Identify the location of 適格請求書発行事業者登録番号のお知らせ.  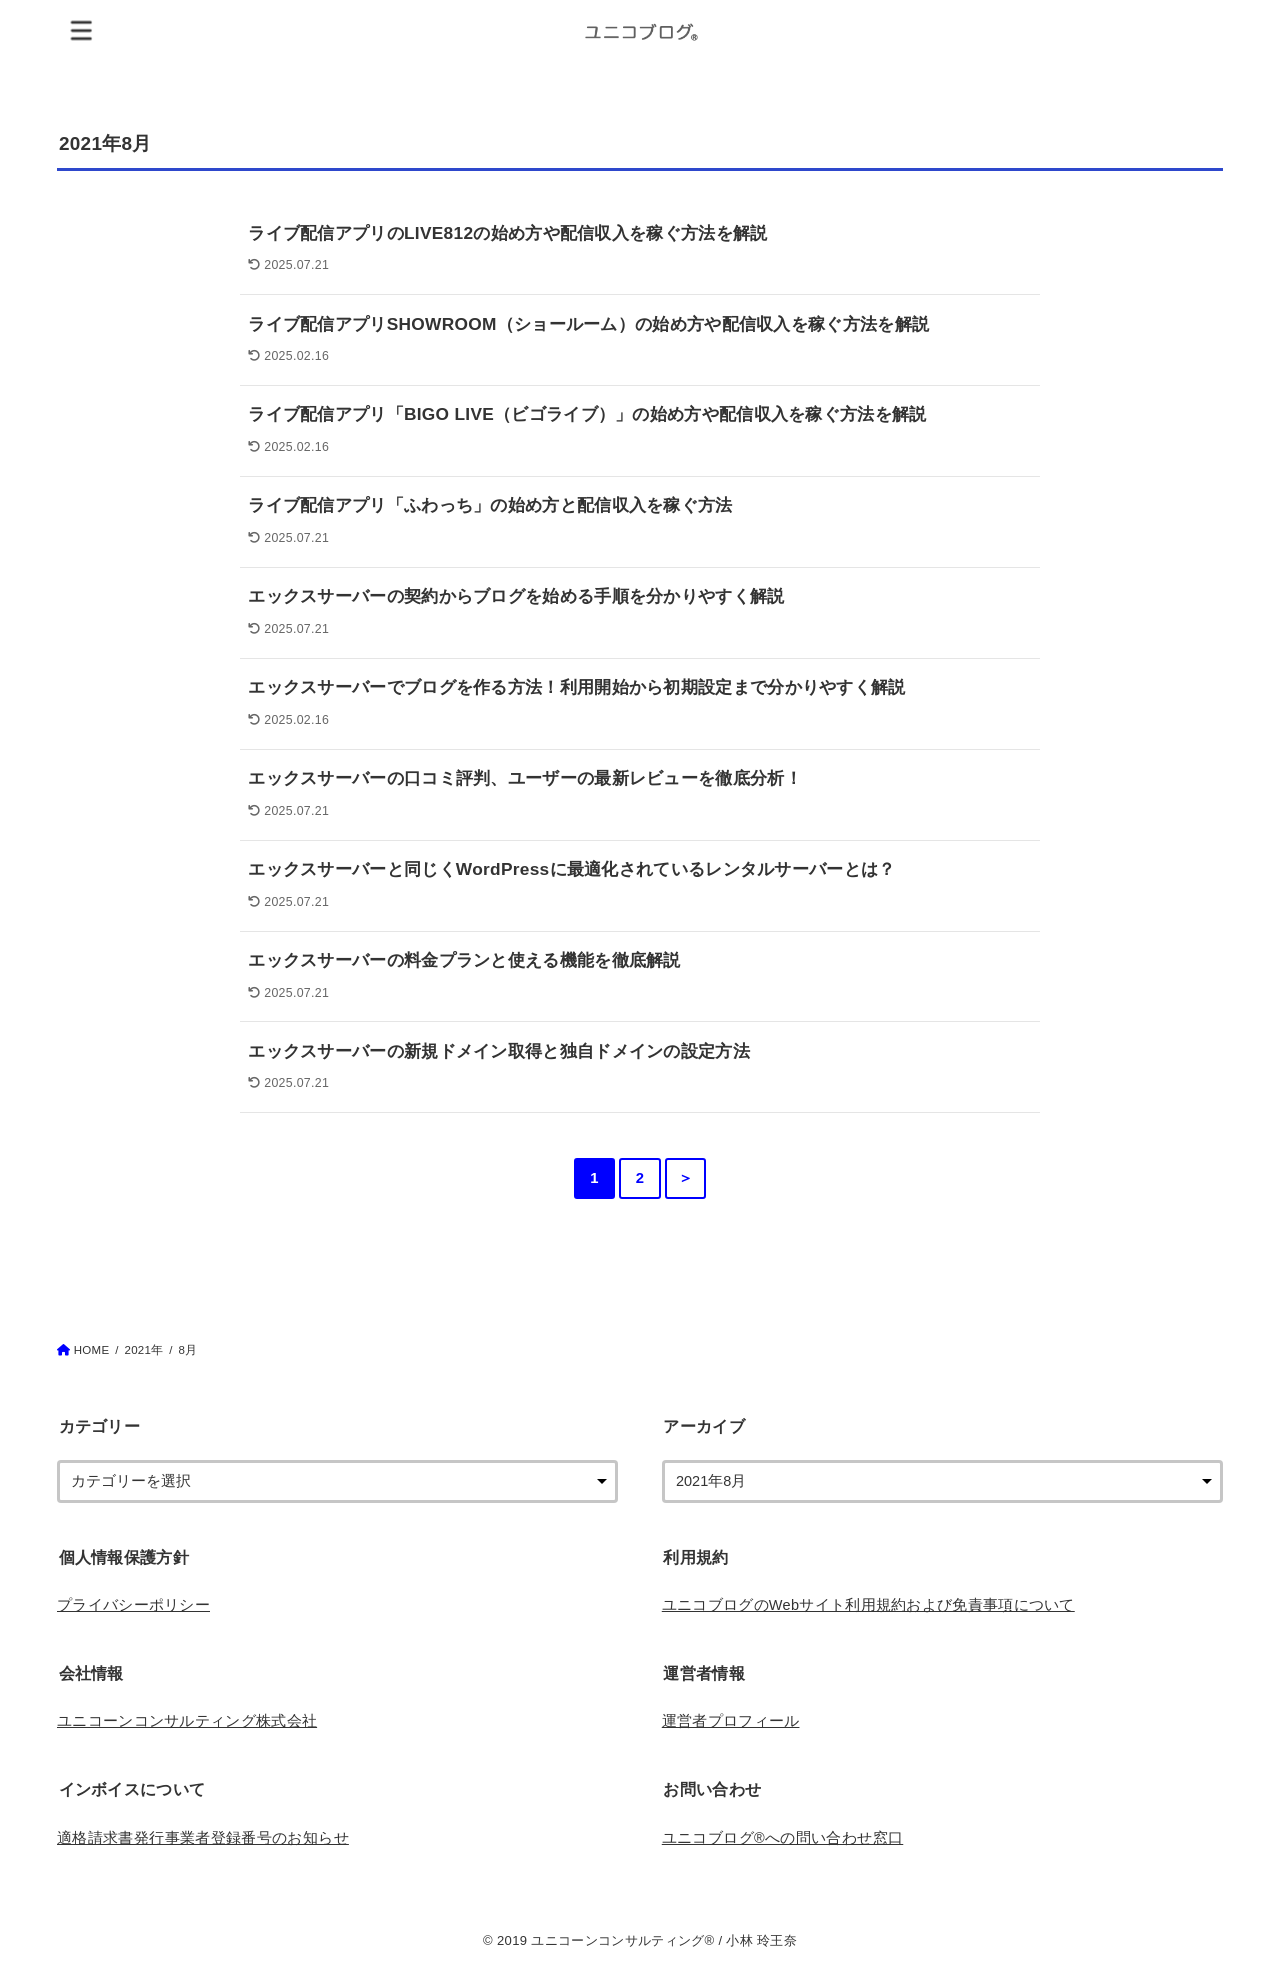
(203, 1838).